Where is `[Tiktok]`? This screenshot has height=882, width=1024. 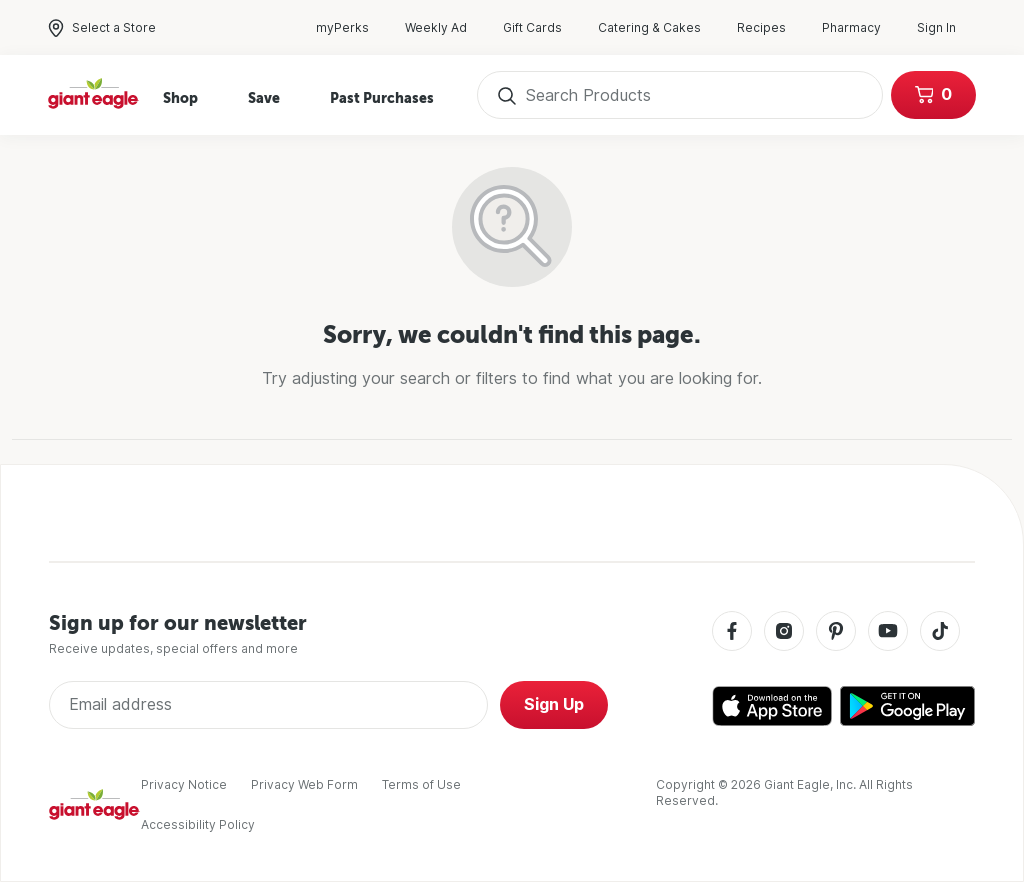
[Tiktok] is located at coordinates (940, 632).